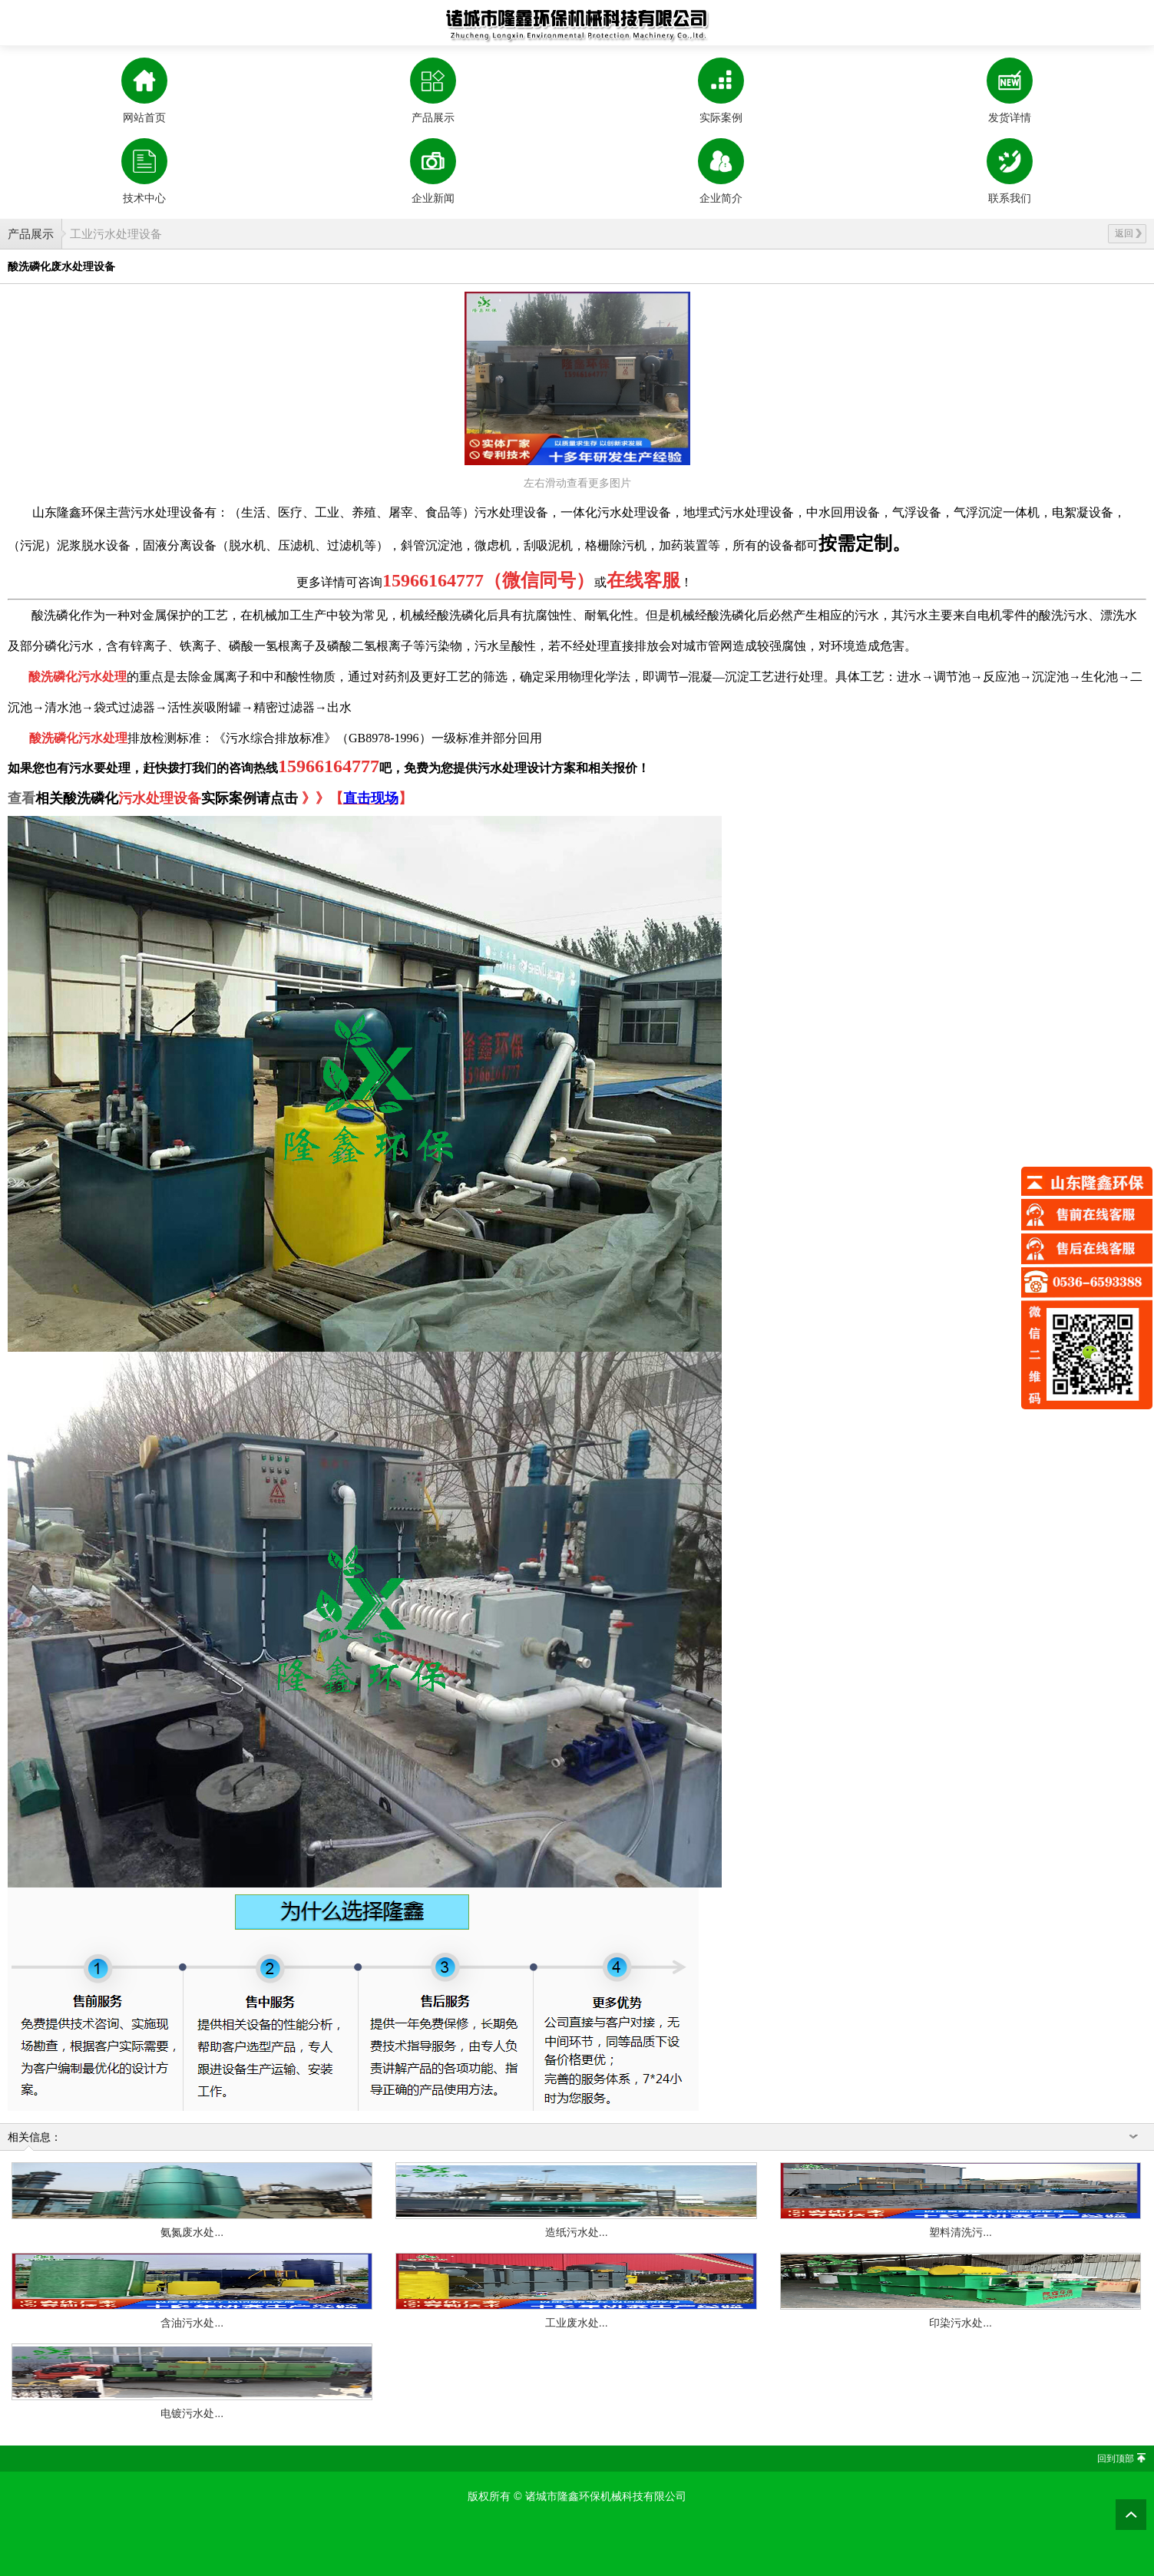 This screenshot has height=2576, width=1154. What do you see at coordinates (116, 233) in the screenshot?
I see `工业污水处理设备` at bounding box center [116, 233].